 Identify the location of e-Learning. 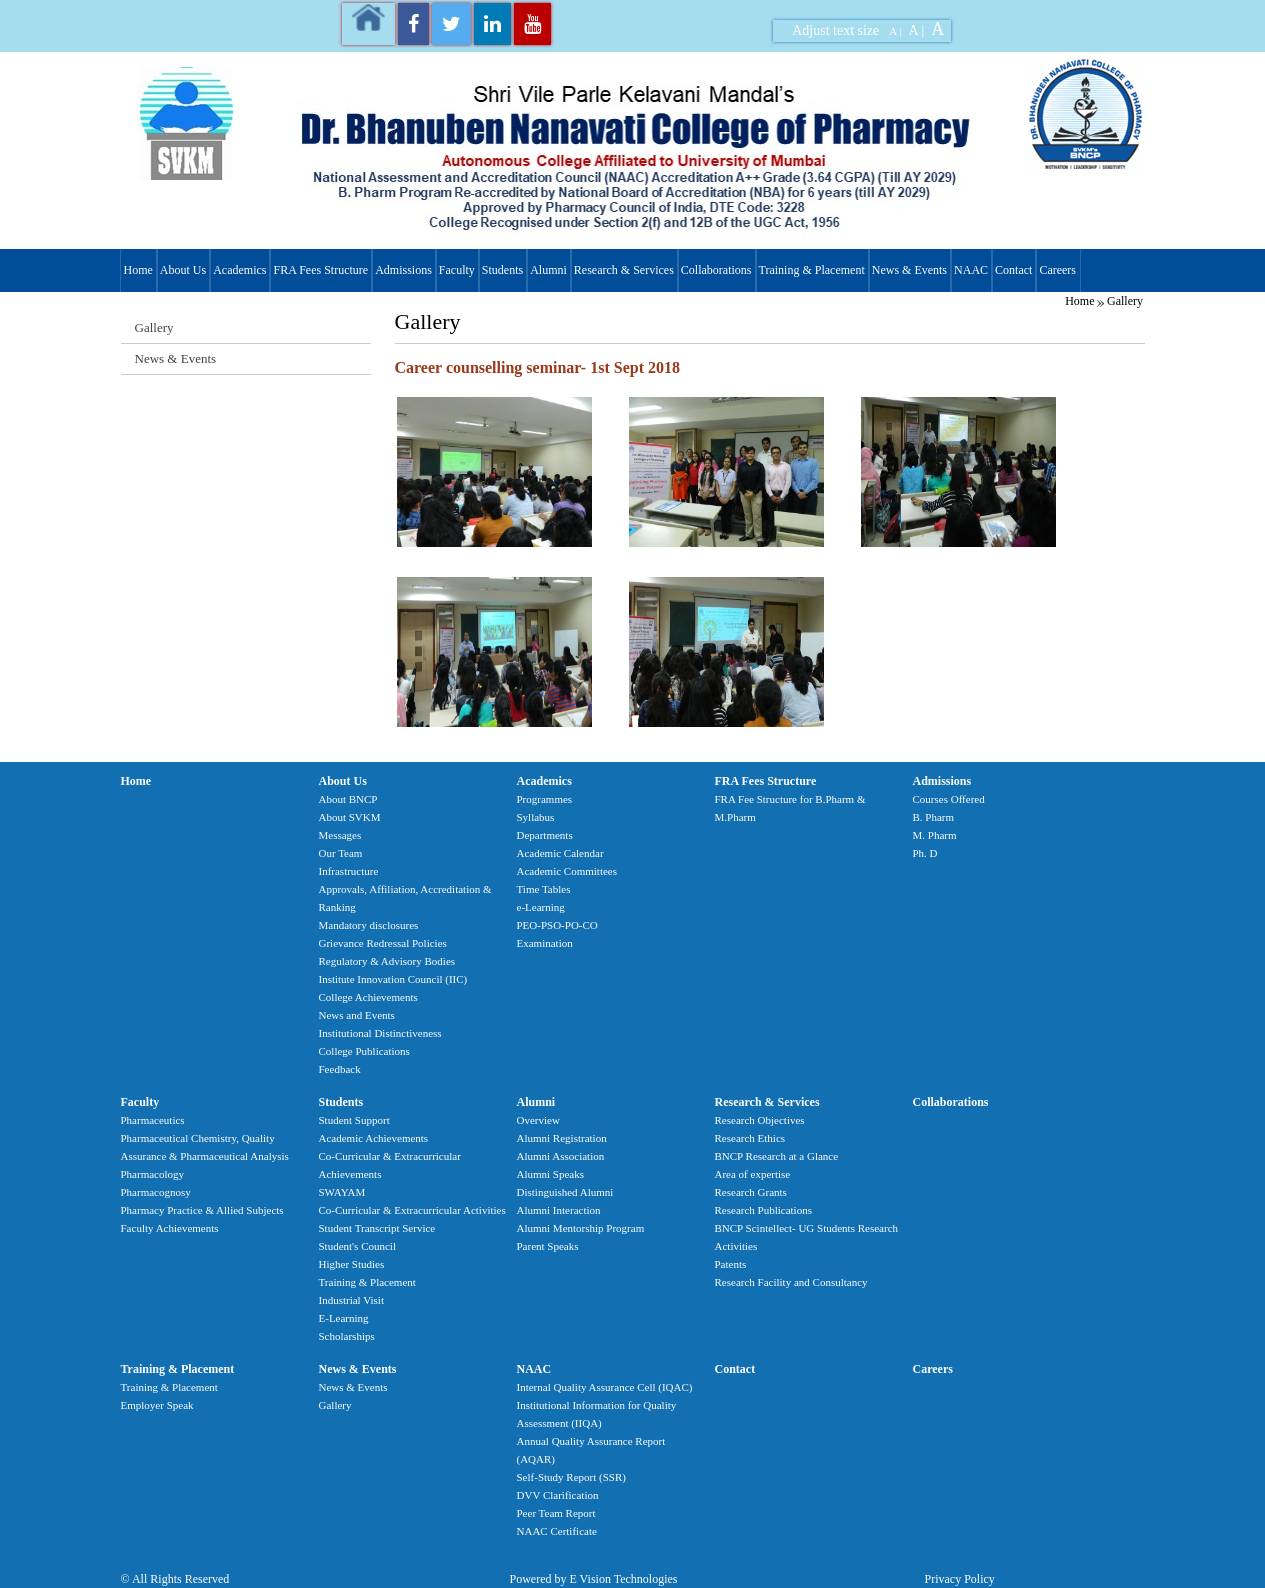
(541, 907).